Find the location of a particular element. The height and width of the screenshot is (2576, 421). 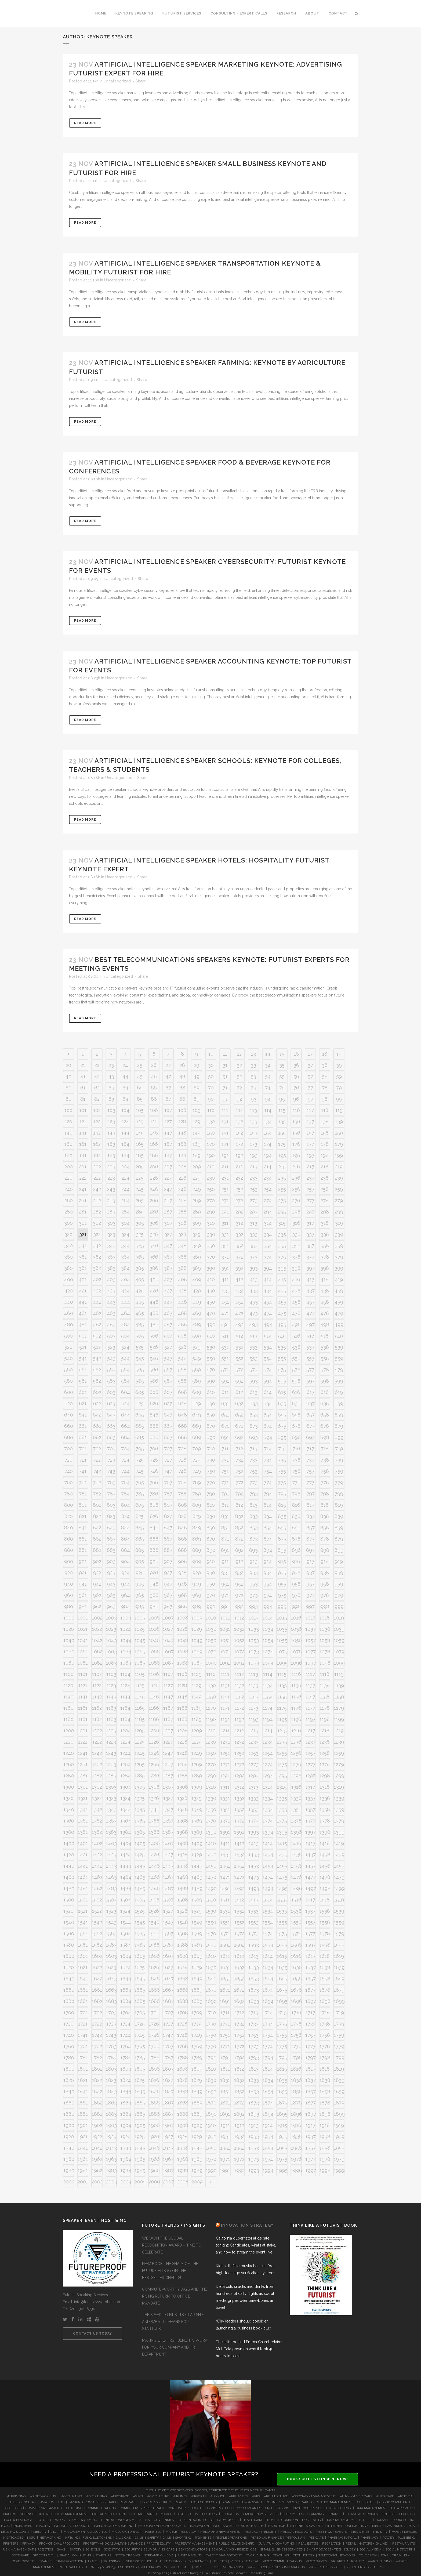

146 is located at coordinates (154, 1133).